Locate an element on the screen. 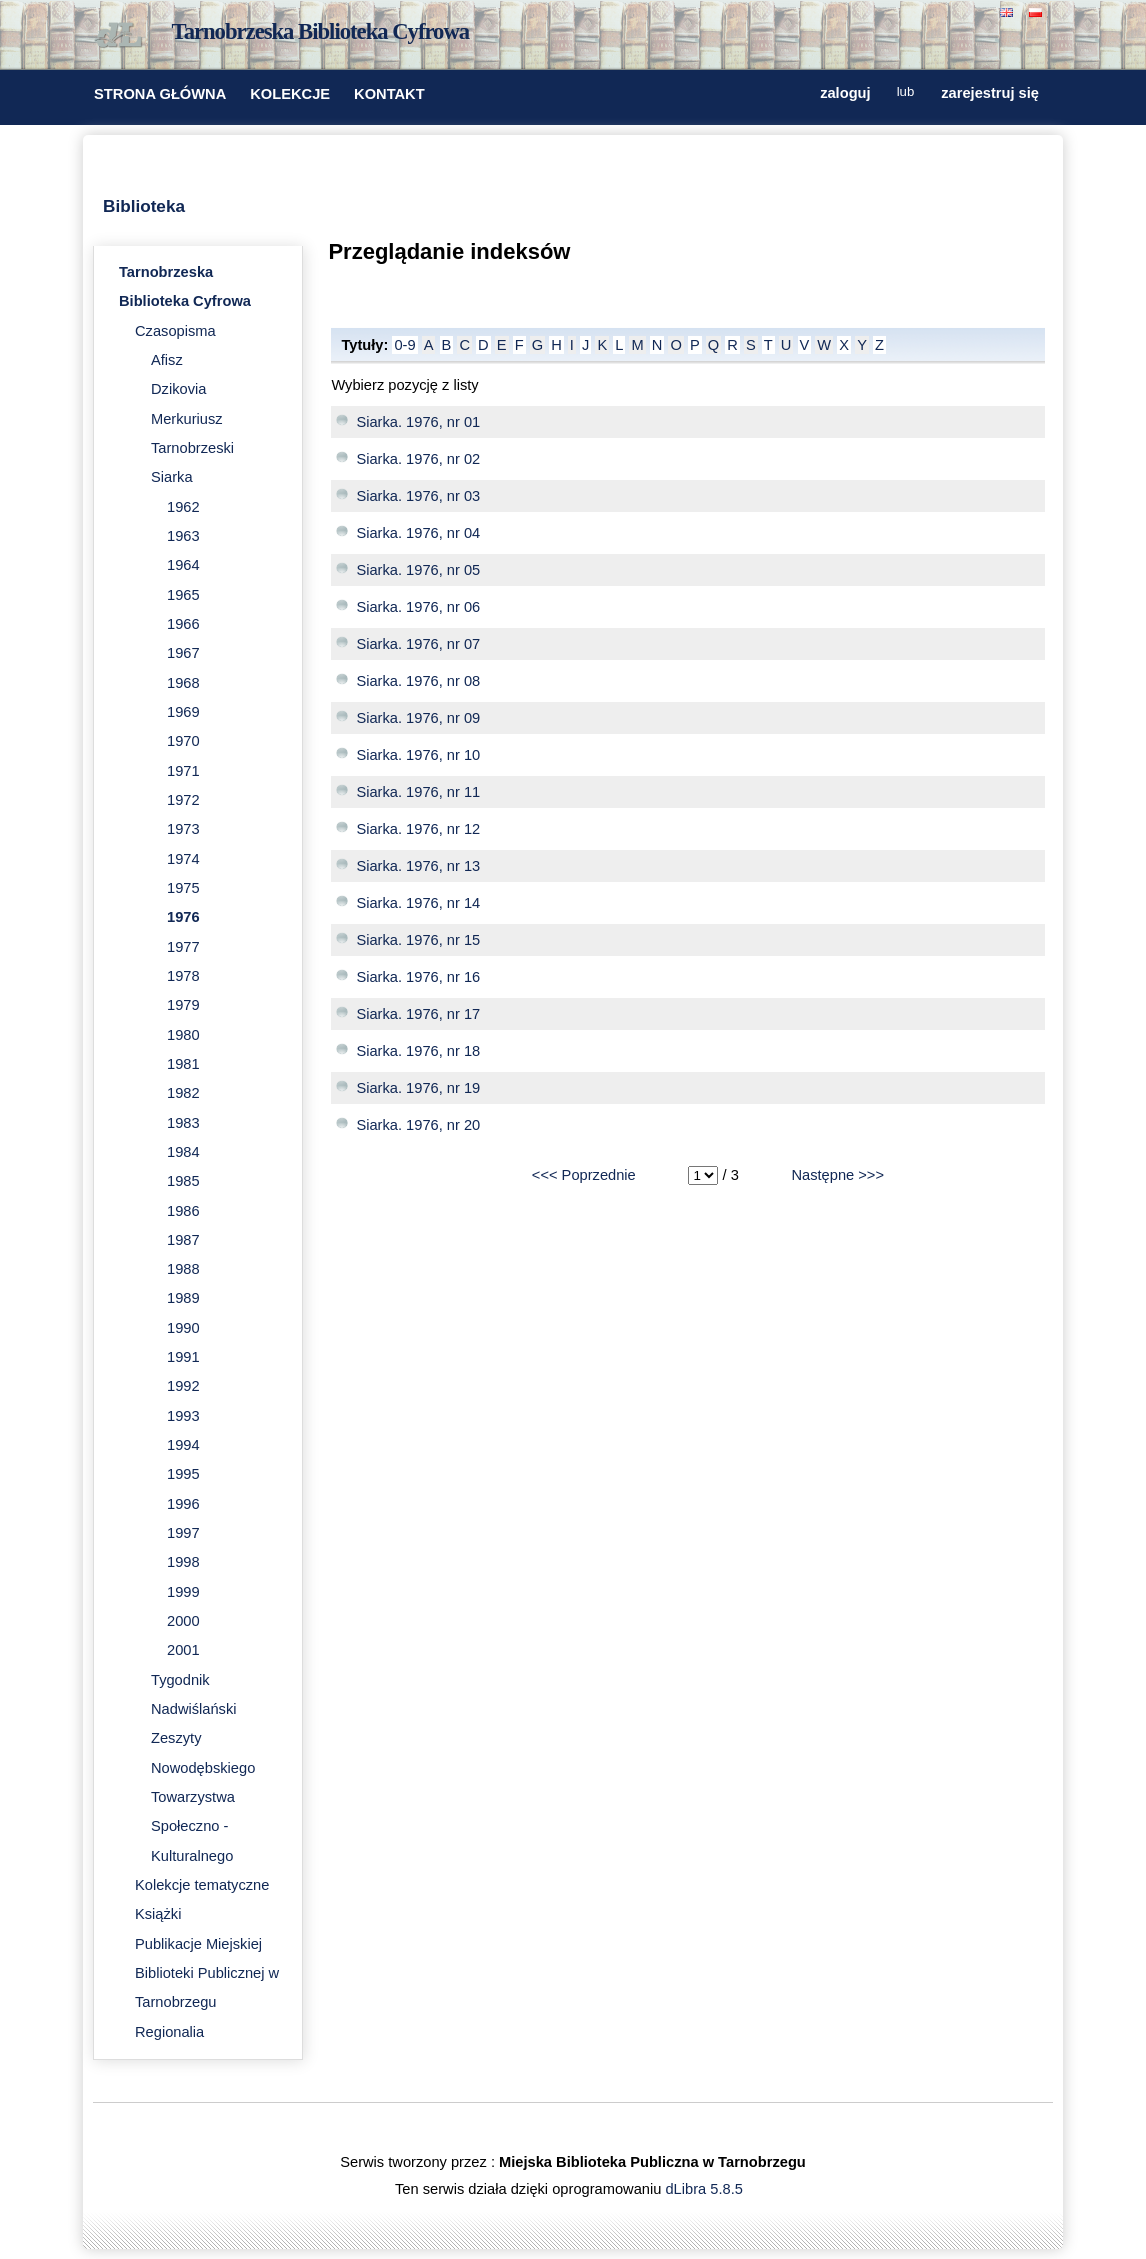 The width and height of the screenshot is (1146, 2259). KOLEKCJE is located at coordinates (290, 94).